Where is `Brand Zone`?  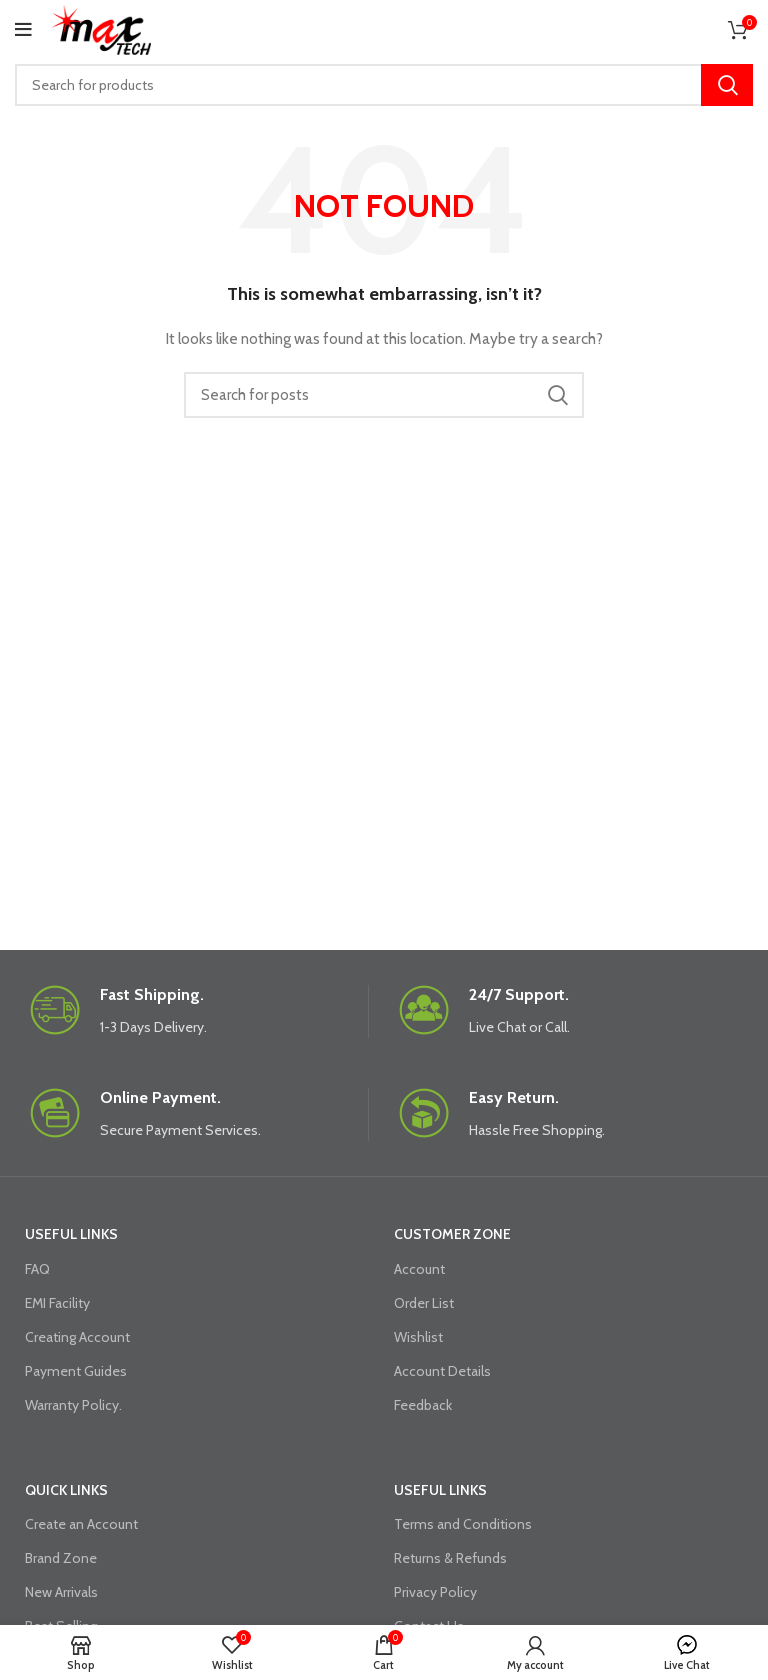 Brand Zone is located at coordinates (61, 1558).